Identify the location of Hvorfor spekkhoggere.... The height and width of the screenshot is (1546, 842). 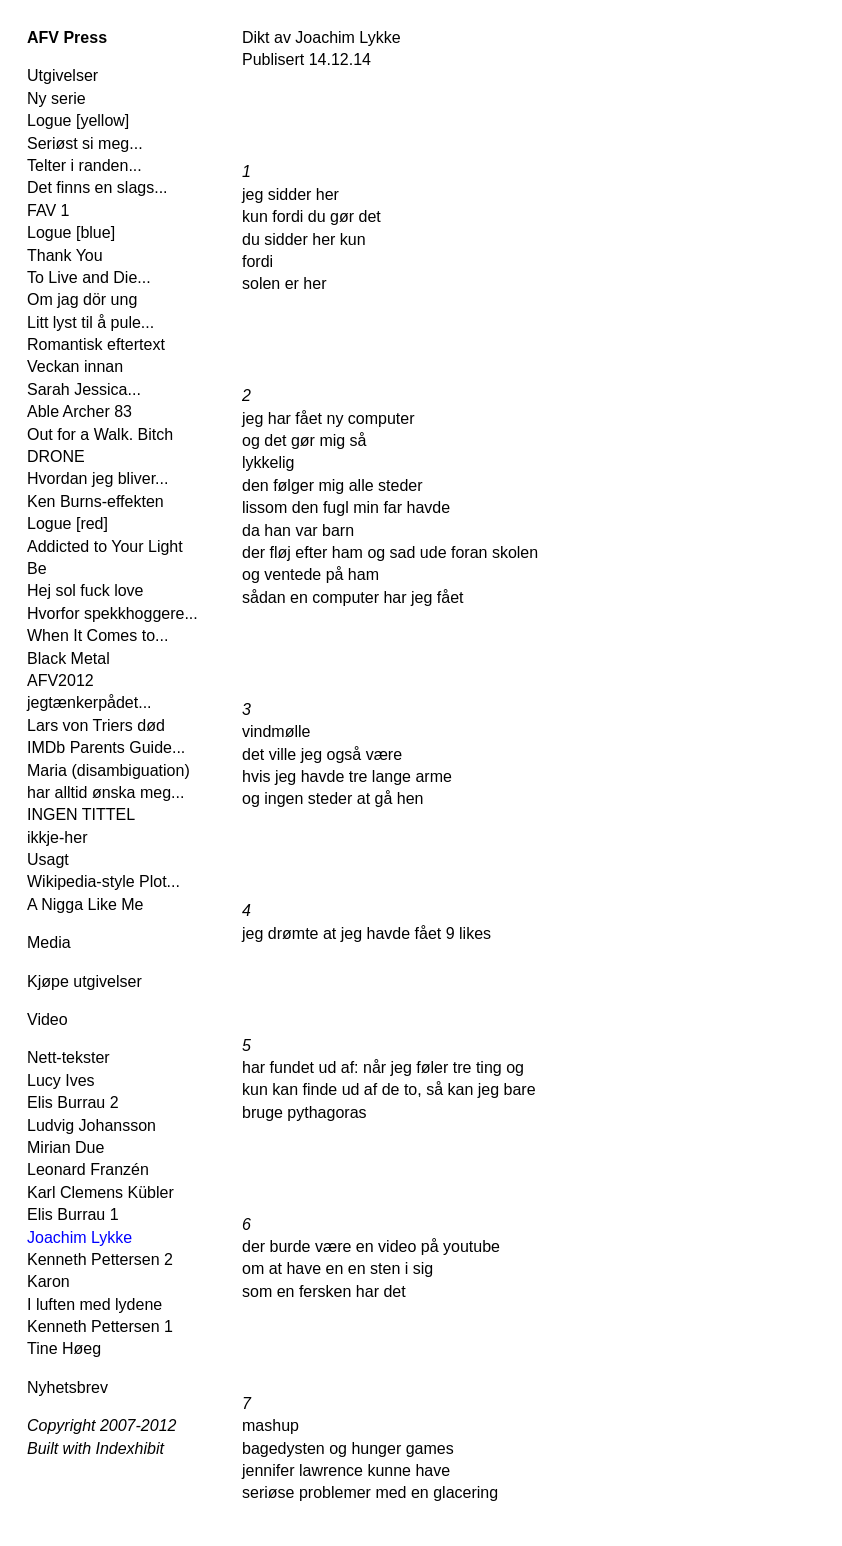
(112, 613).